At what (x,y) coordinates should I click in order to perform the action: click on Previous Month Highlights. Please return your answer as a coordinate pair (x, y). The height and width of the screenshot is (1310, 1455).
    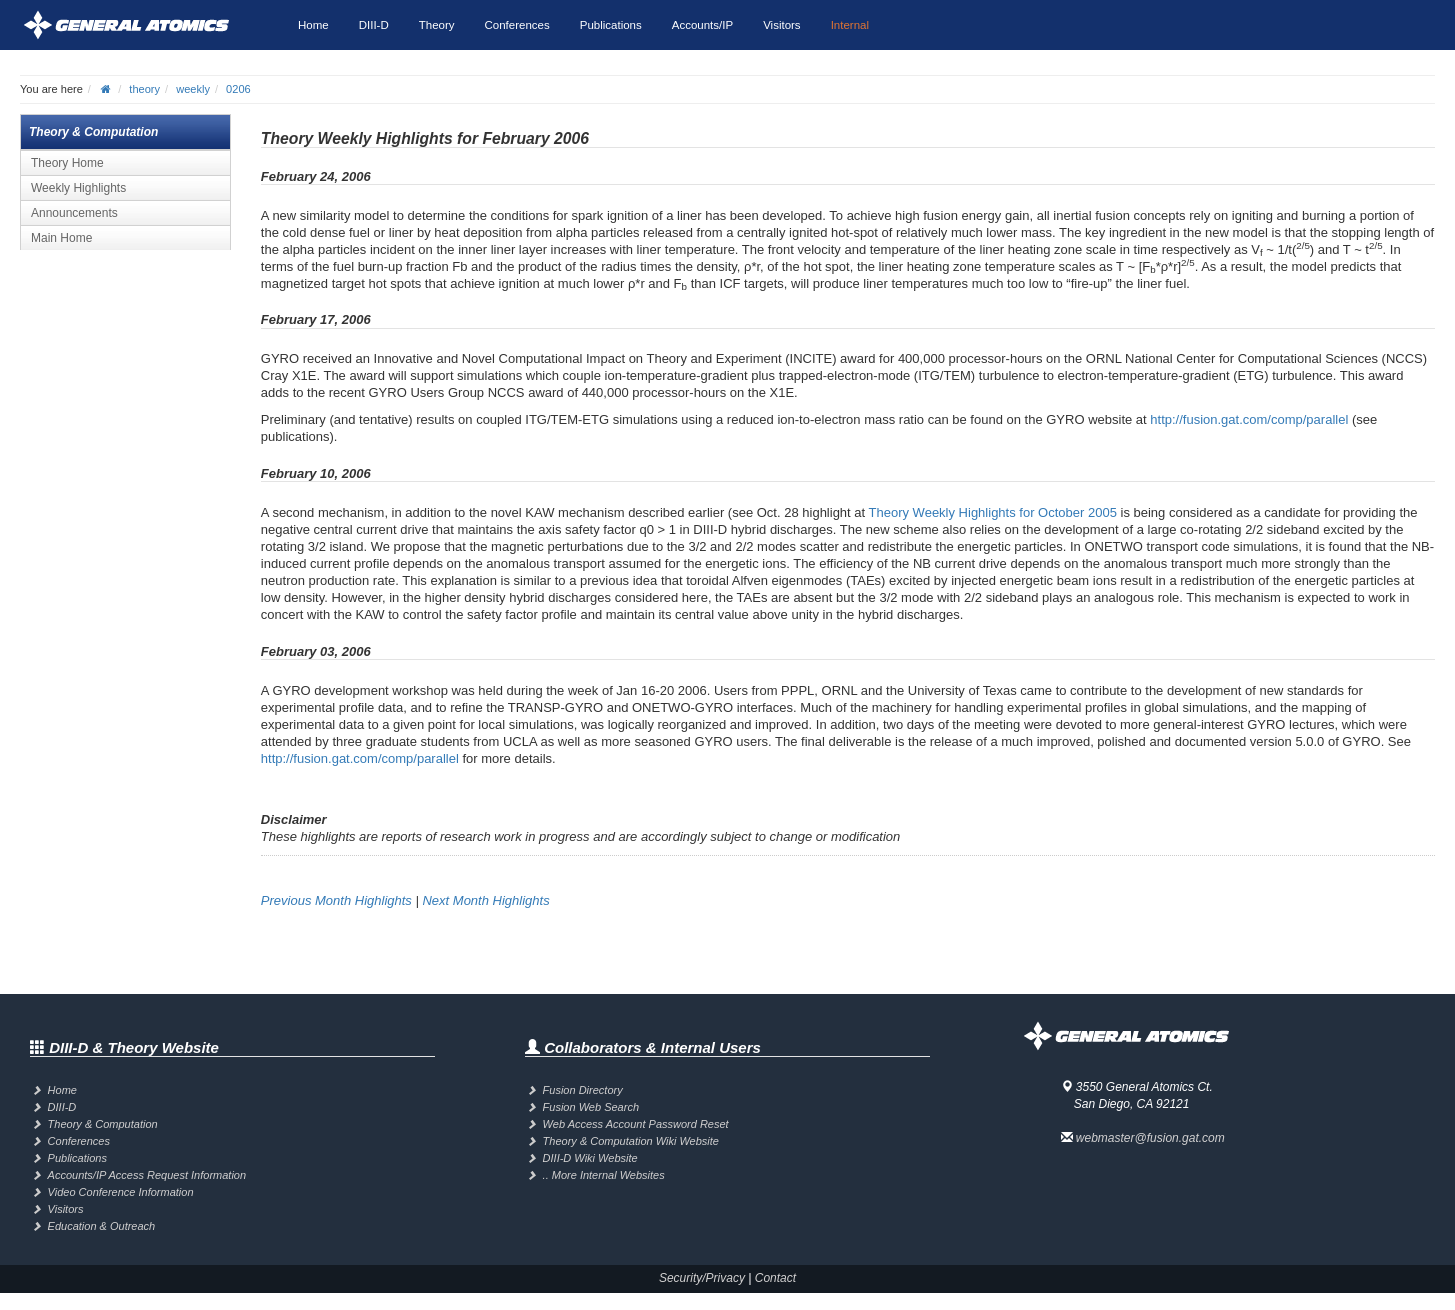
    Looking at the image, I should click on (336, 900).